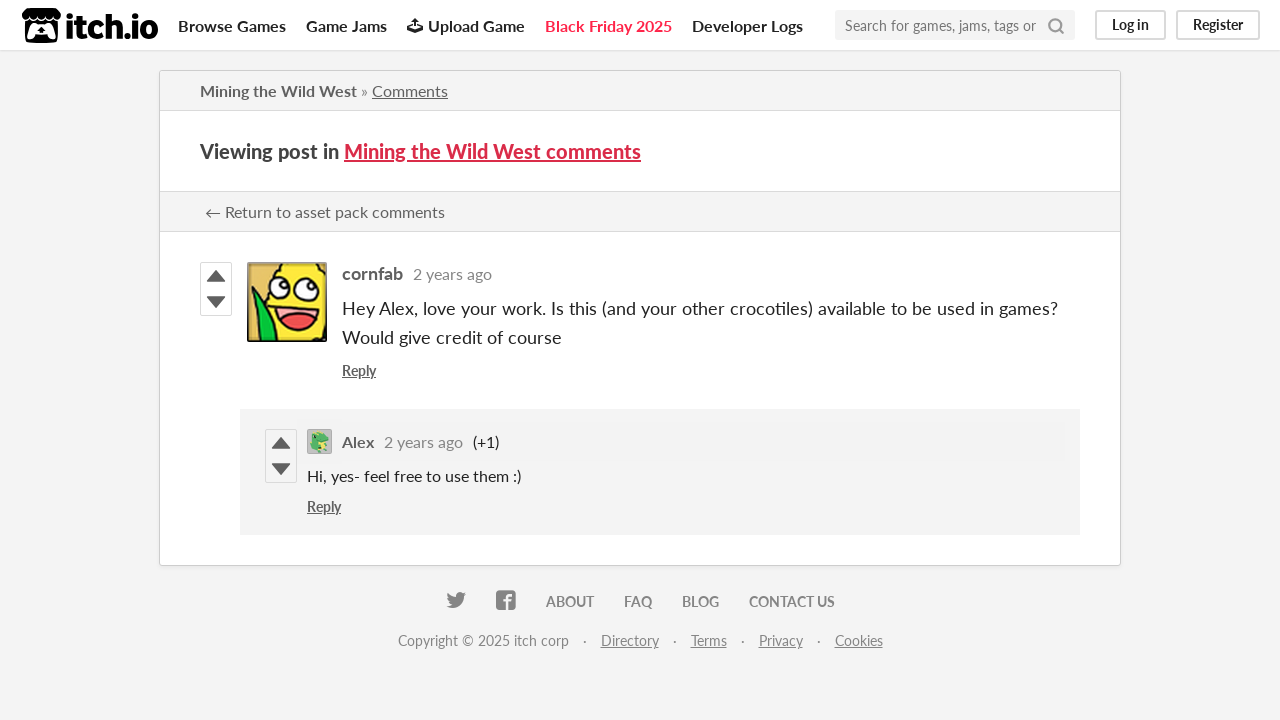  What do you see at coordinates (452, 273) in the screenshot?
I see `2 years ago` at bounding box center [452, 273].